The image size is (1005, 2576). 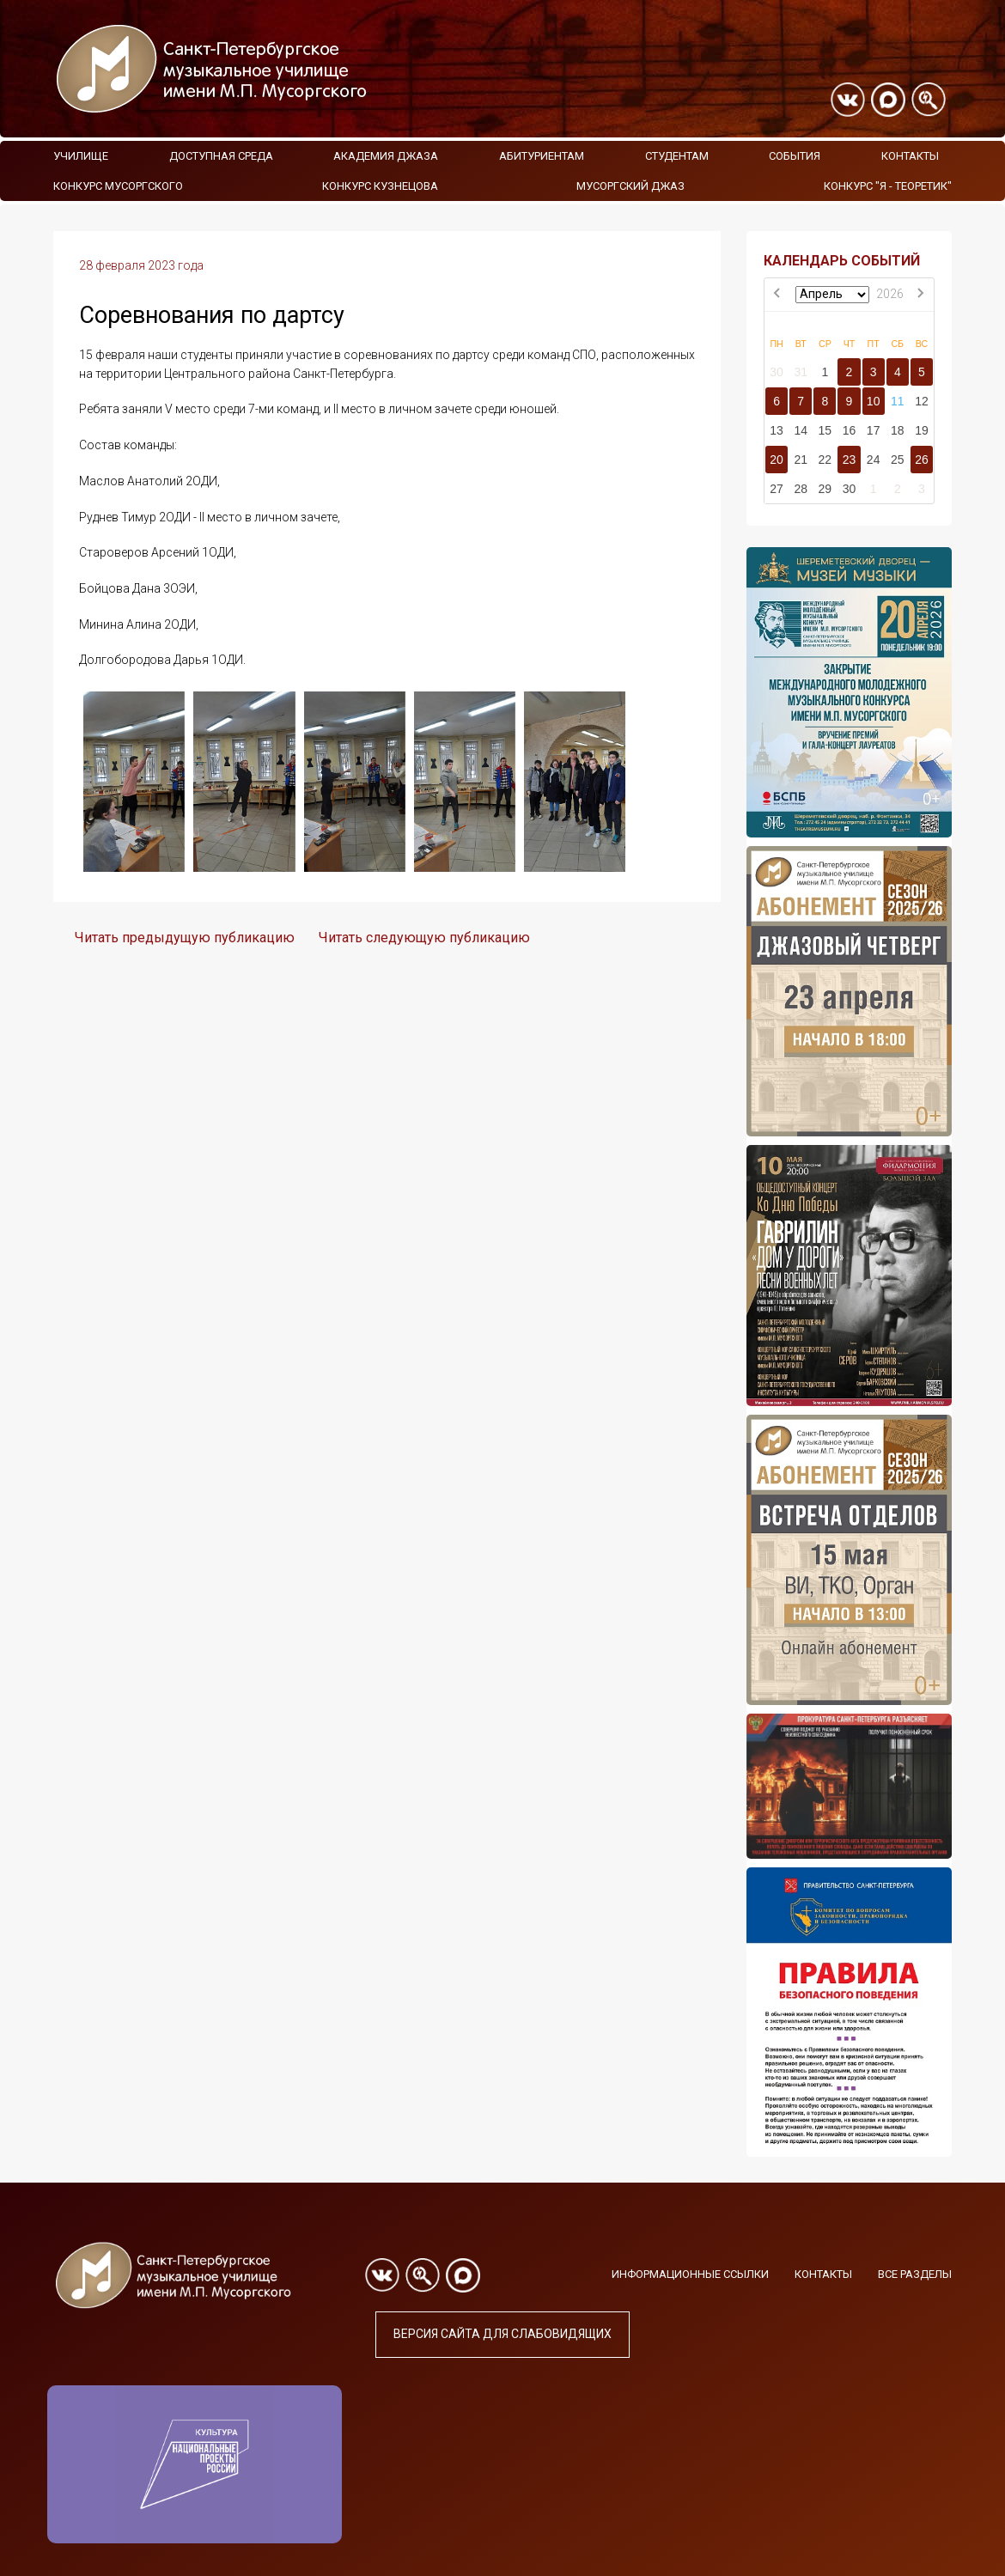 What do you see at coordinates (922, 459) in the screenshot?
I see `26` at bounding box center [922, 459].